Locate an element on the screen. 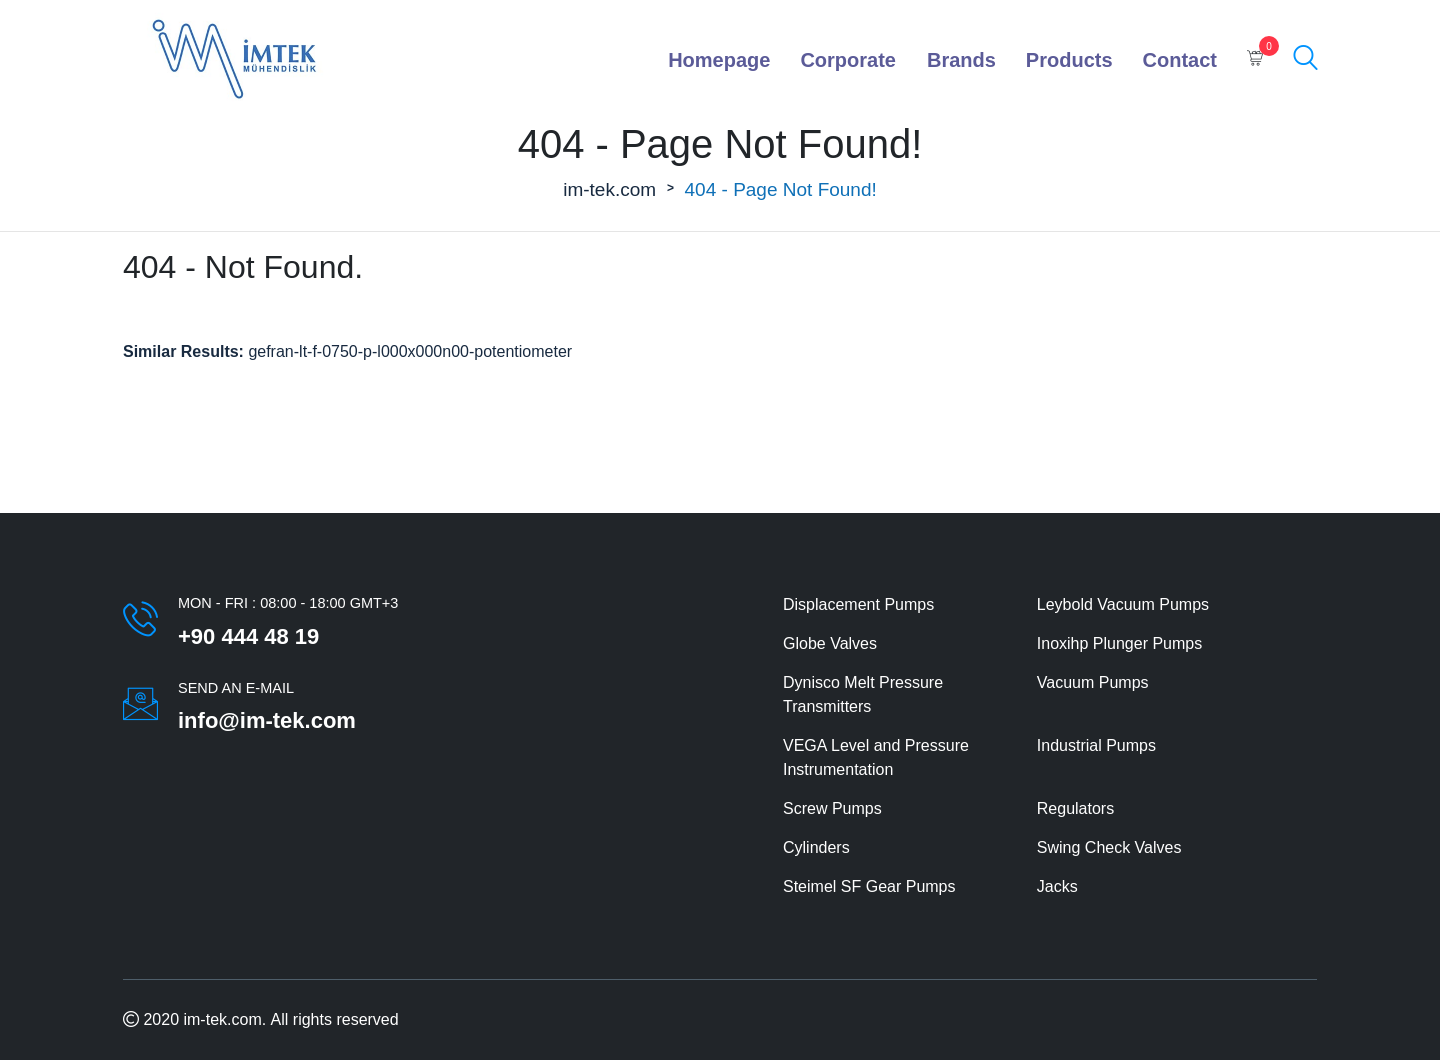 This screenshot has width=1440, height=1060. Products is located at coordinates (1069, 60).